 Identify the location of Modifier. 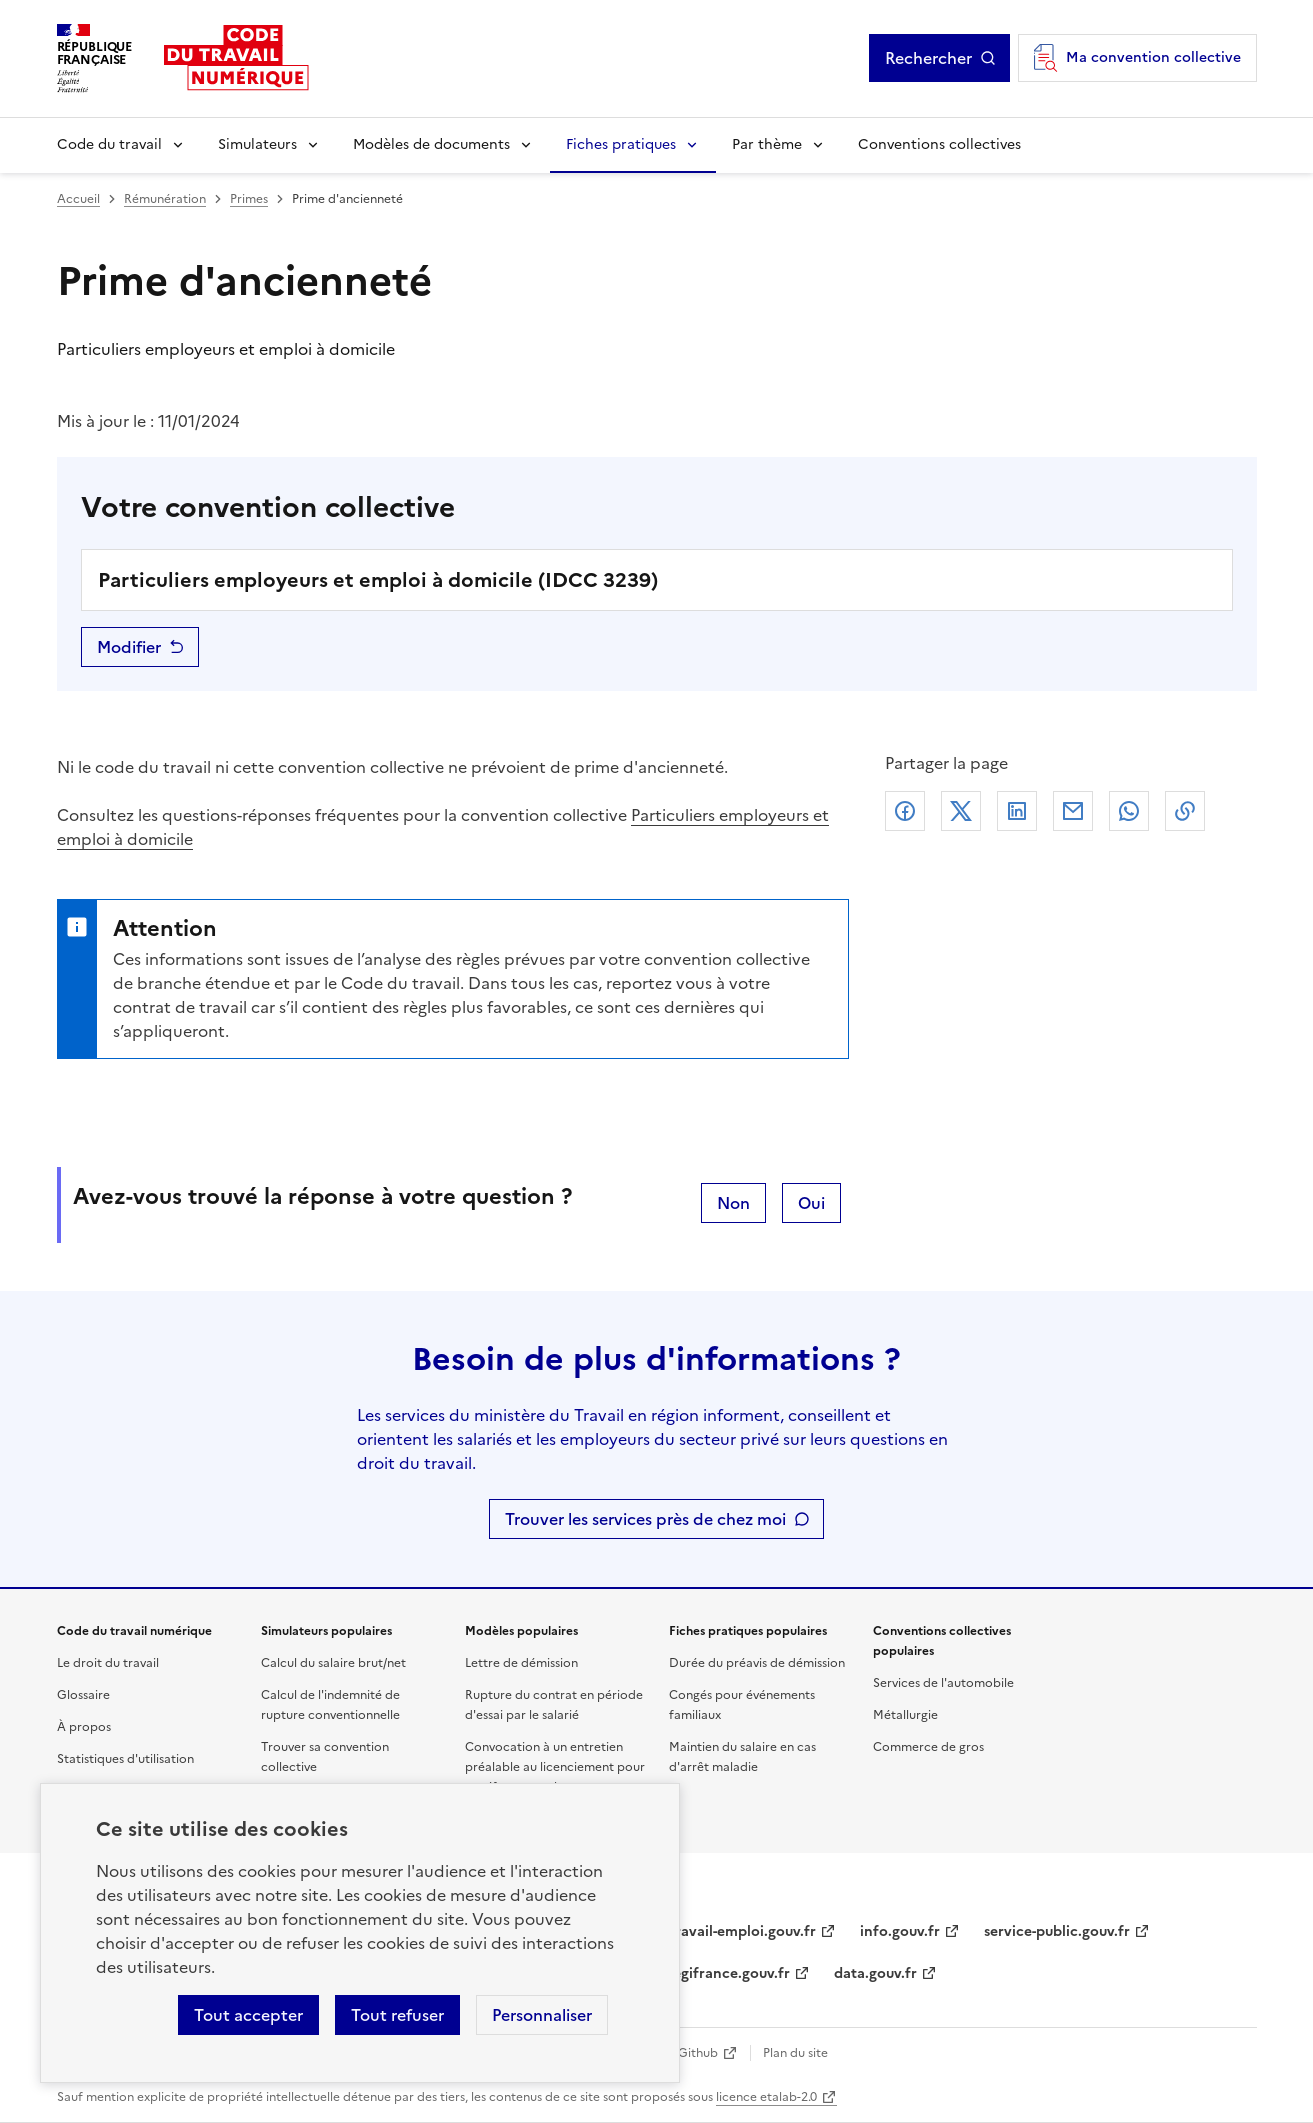
(129, 647).